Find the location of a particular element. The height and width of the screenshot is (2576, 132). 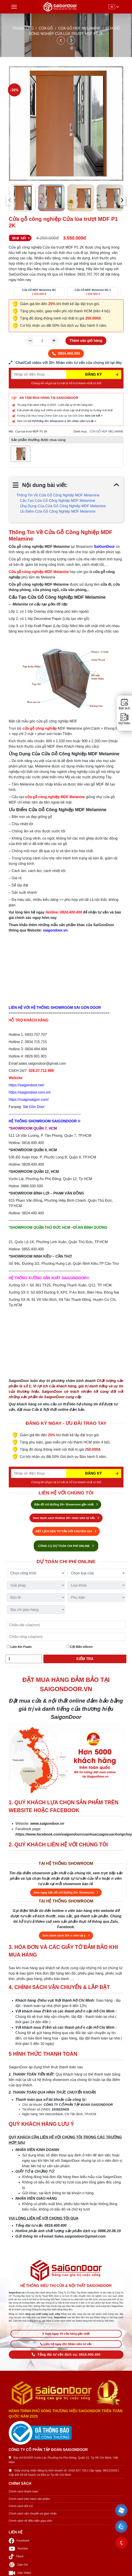

Xem danh sách 30+ n viên tại y is located at coordinates (65, 1935).